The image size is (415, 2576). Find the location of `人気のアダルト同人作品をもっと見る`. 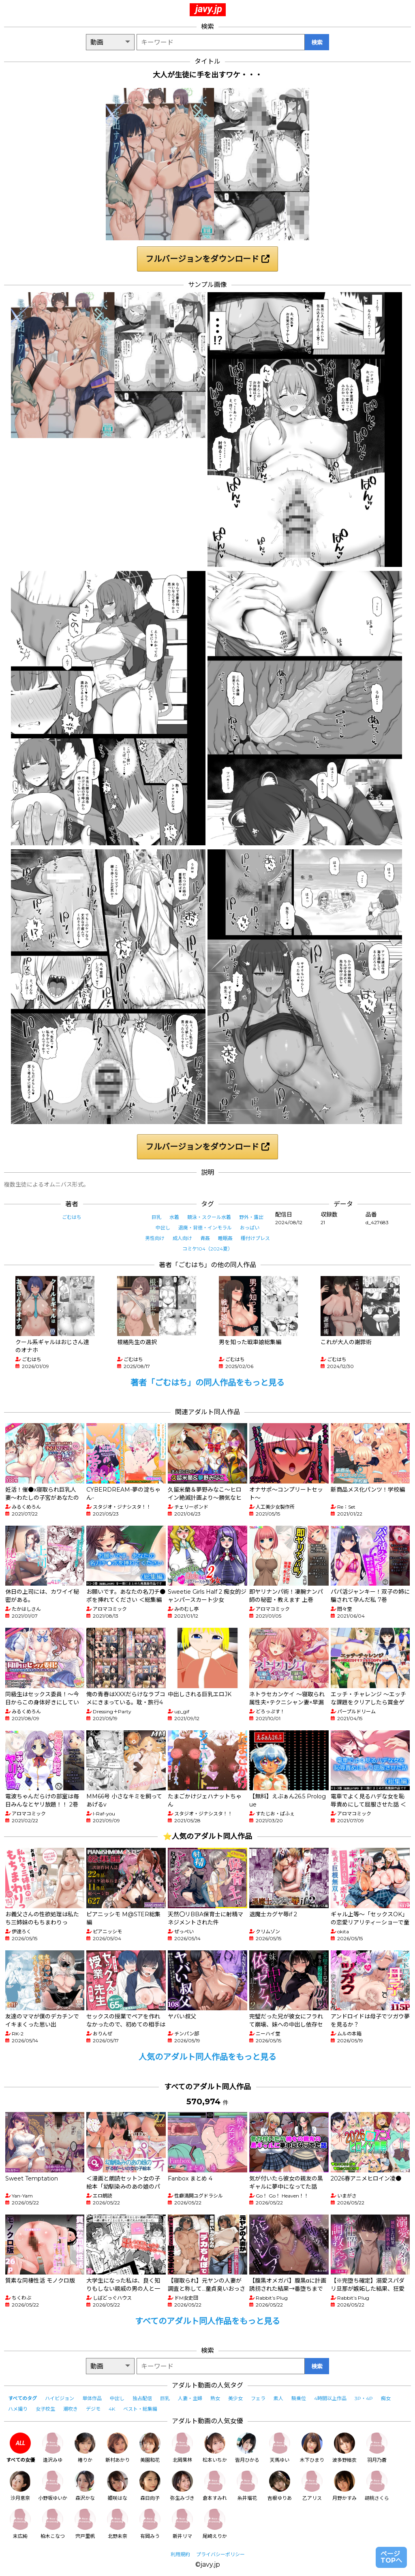

人気のアダルト同人作品をもっと見る is located at coordinates (207, 2057).